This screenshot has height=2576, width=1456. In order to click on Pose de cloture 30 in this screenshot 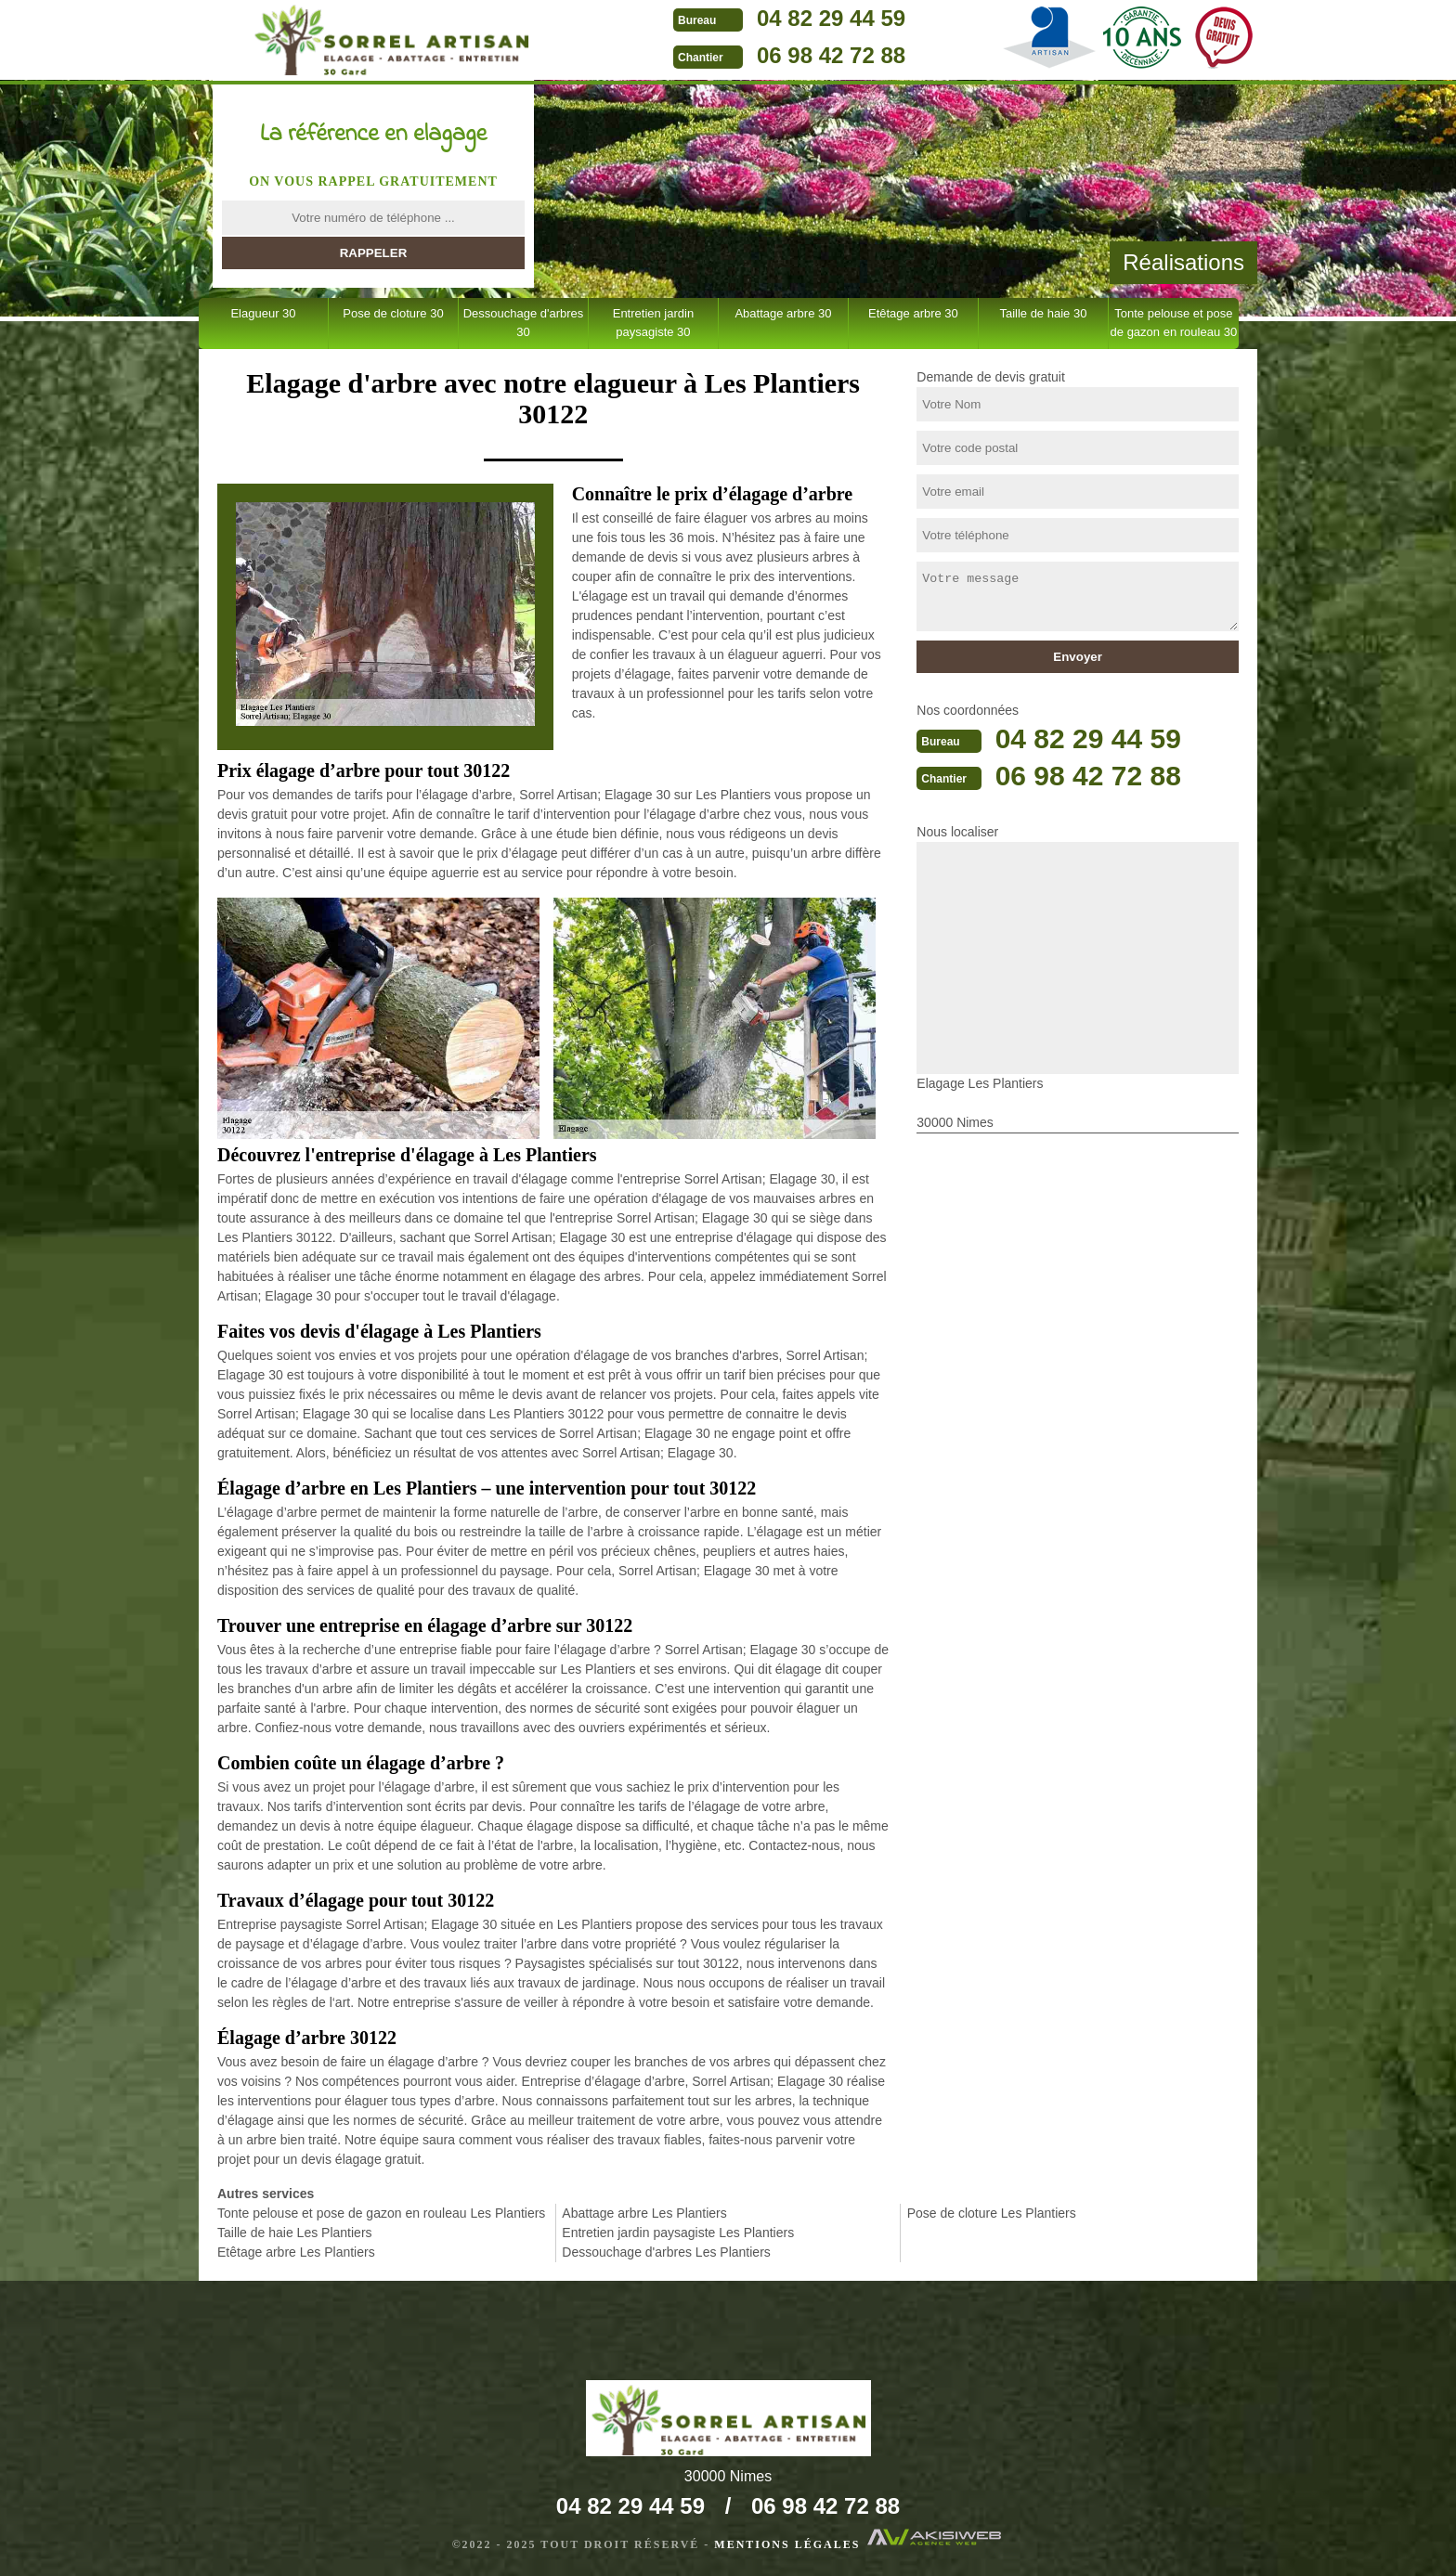, I will do `click(393, 313)`.